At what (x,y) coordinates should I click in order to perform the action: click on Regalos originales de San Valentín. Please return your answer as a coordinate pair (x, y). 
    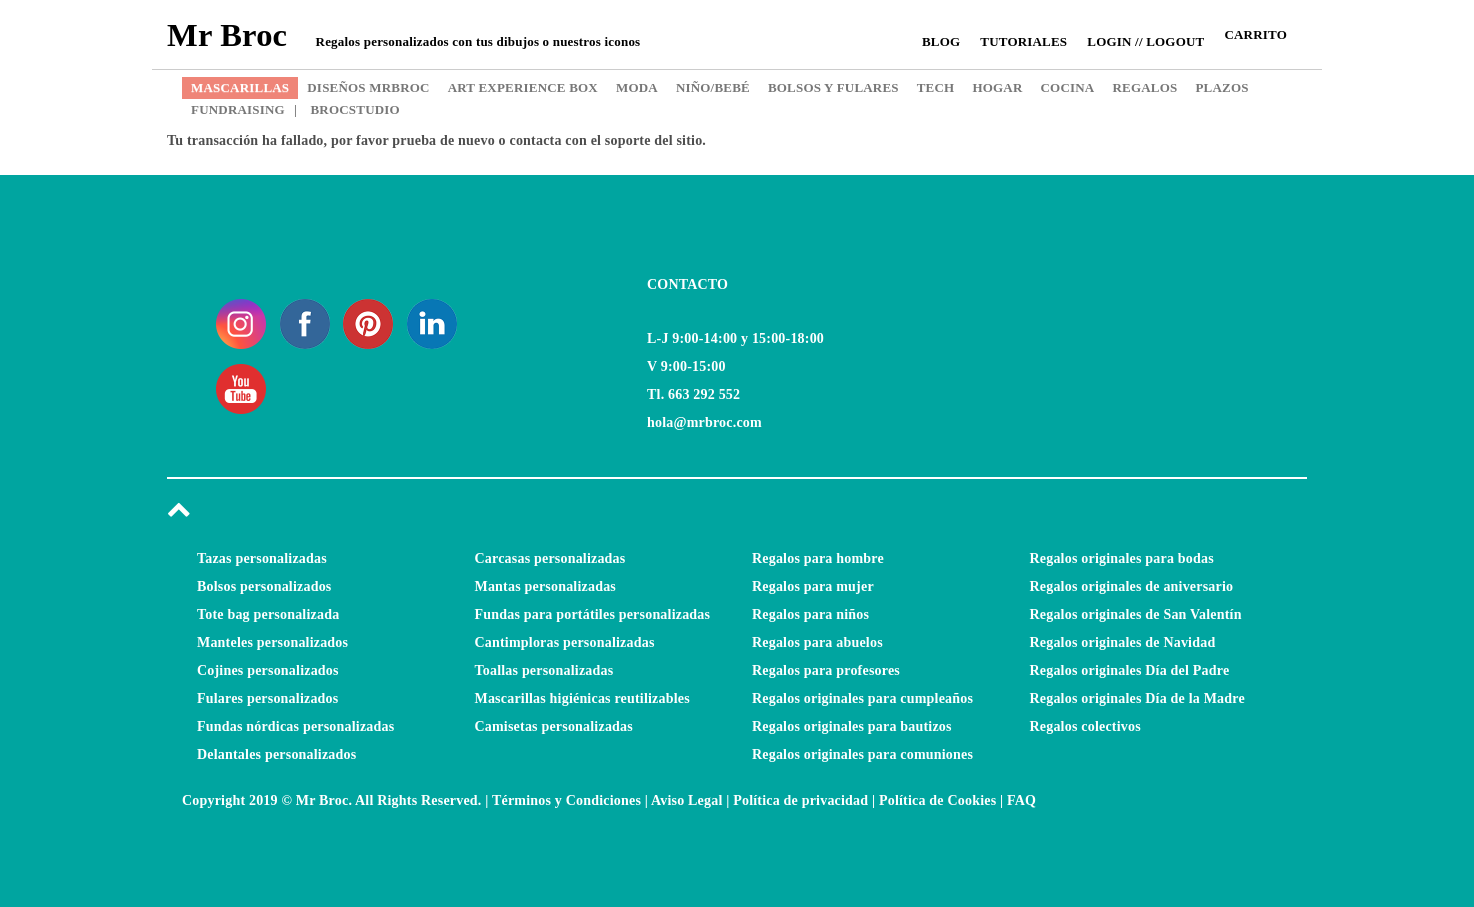
    Looking at the image, I should click on (1136, 614).